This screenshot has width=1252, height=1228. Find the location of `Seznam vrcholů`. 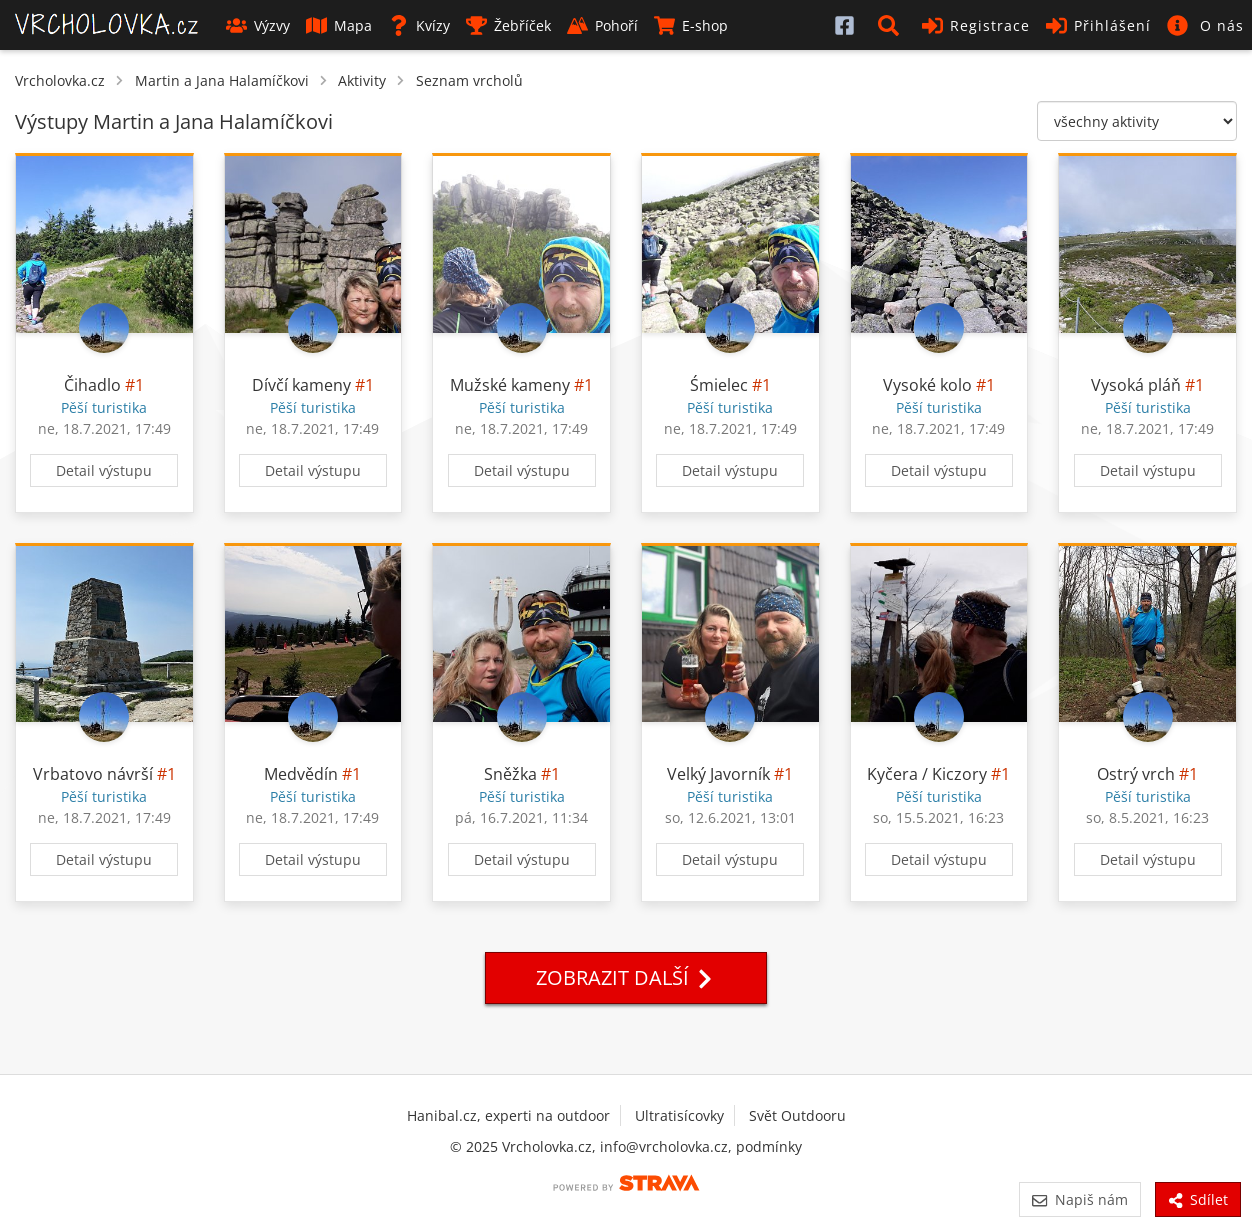

Seznam vrcholů is located at coordinates (469, 80).